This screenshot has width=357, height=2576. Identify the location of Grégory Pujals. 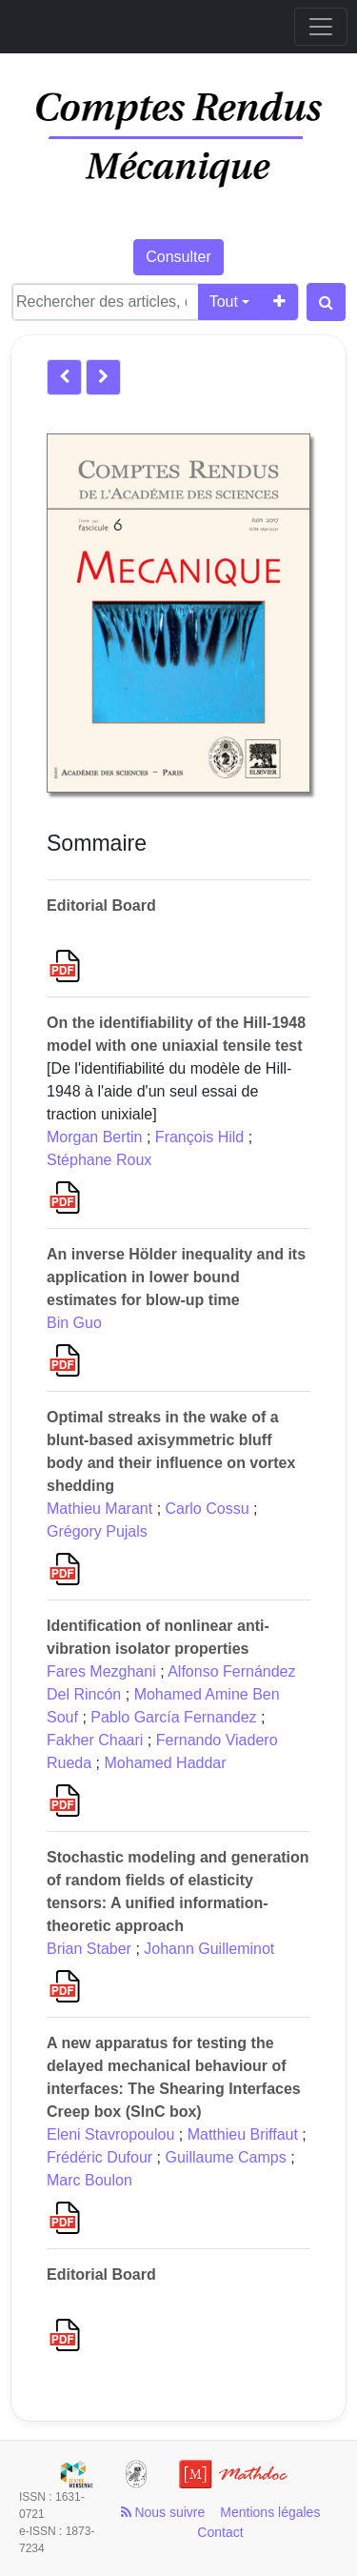
(97, 1531).